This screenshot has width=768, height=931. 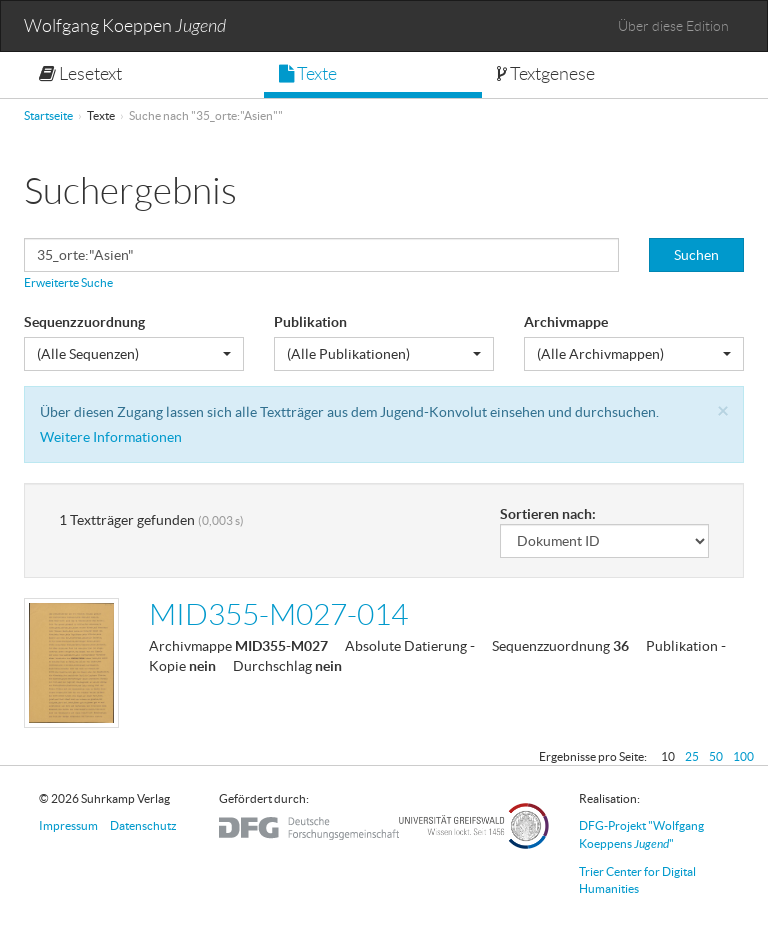 I want to click on Weitere Informationen, so click(x=111, y=437).